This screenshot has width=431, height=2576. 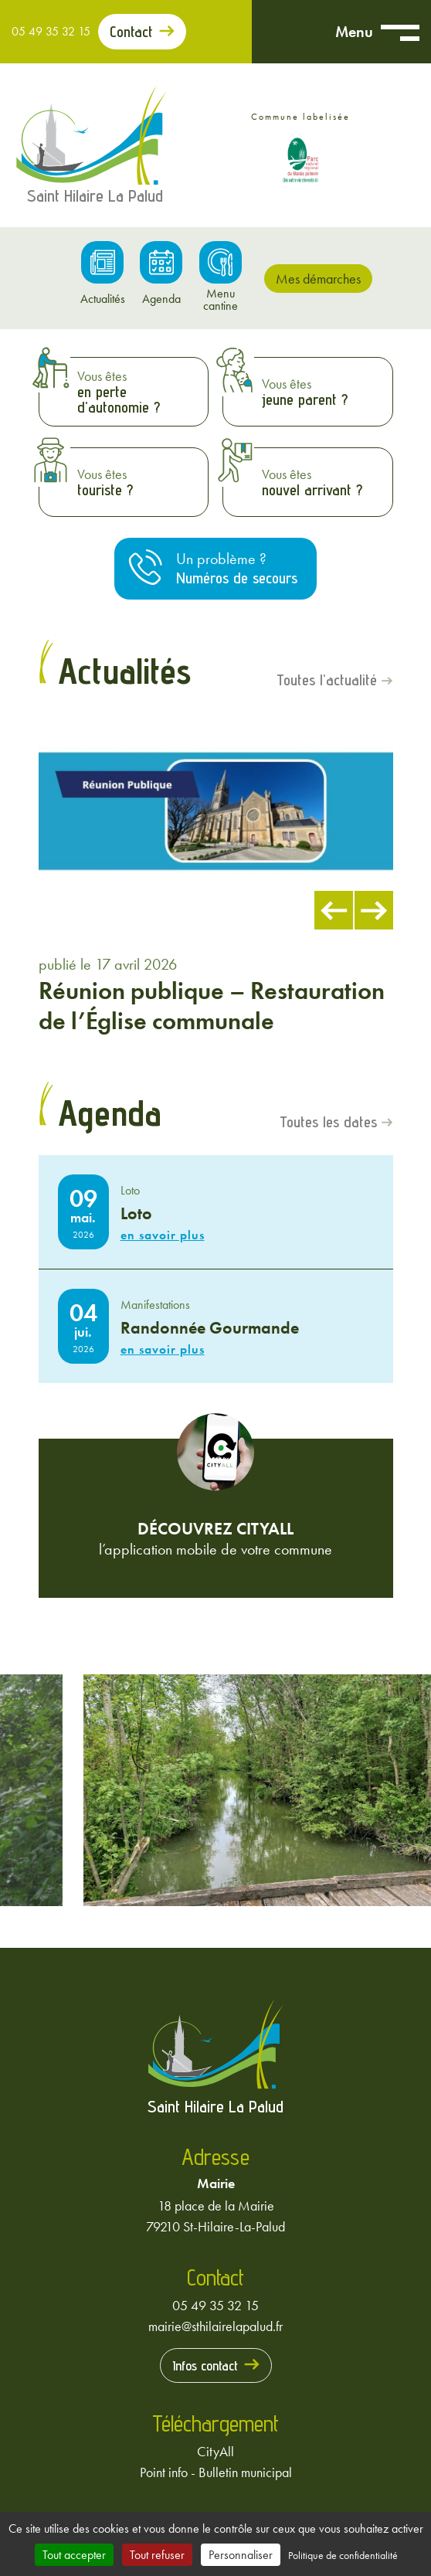 What do you see at coordinates (205, 2365) in the screenshot?
I see `Infos contact [Prendre contact avec la mairie]` at bounding box center [205, 2365].